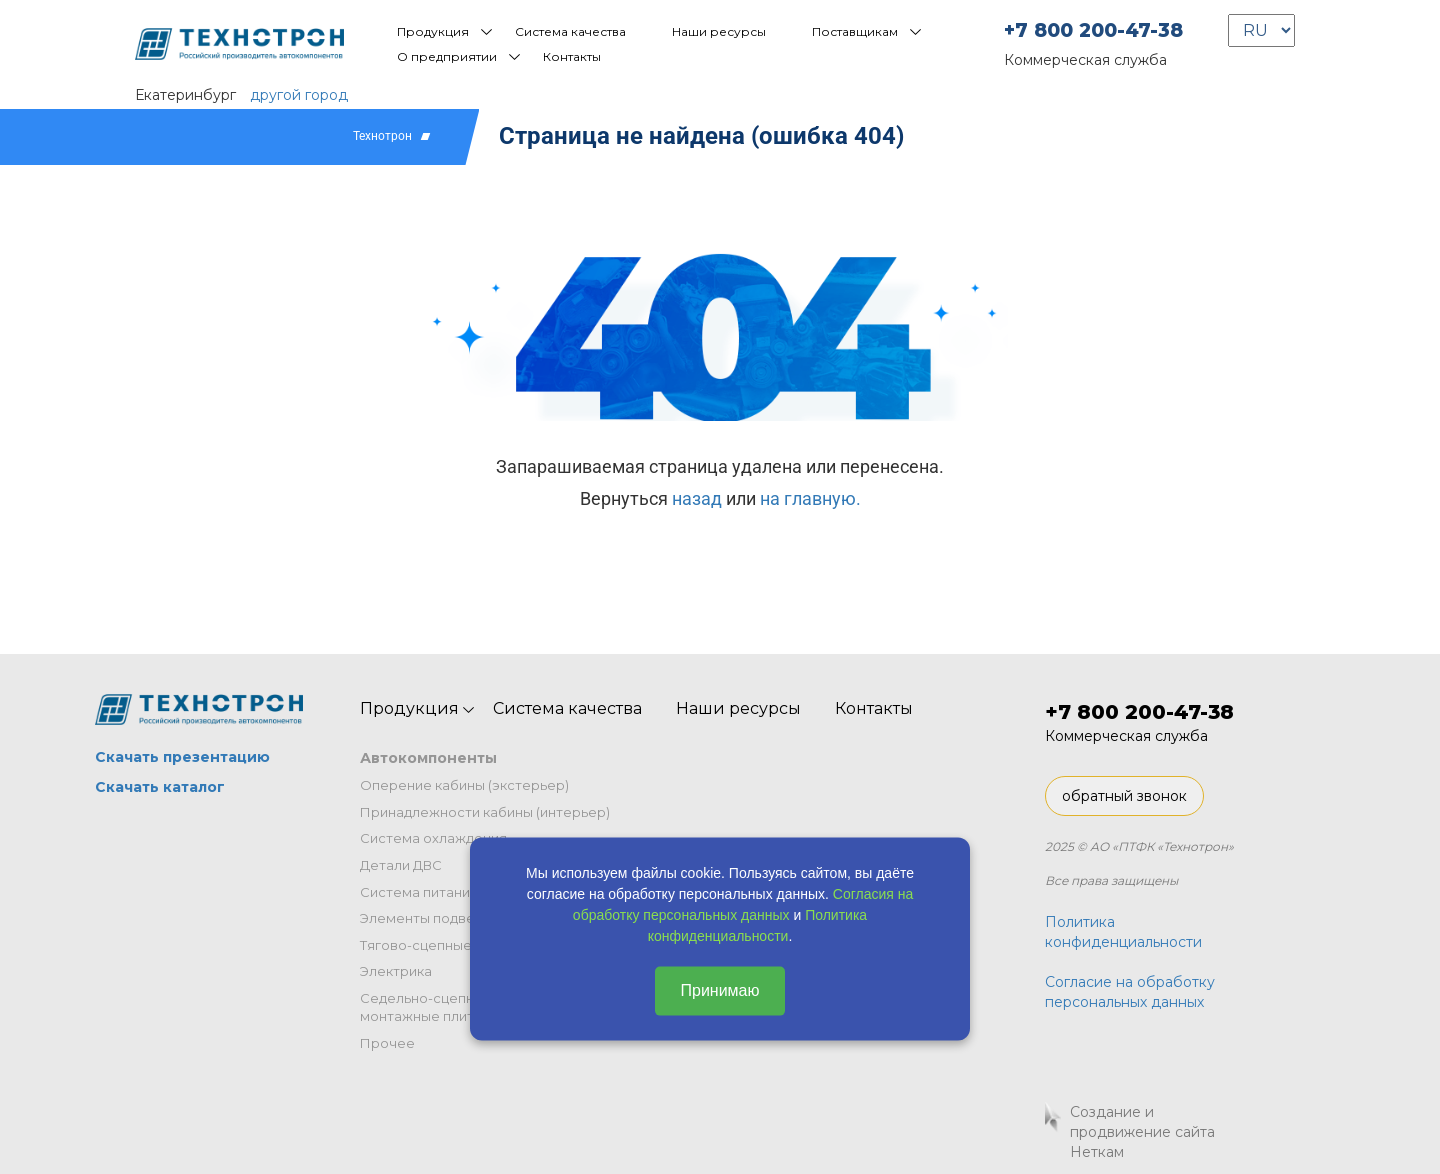 This screenshot has width=1440, height=1174. What do you see at coordinates (464, 785) in the screenshot?
I see `Оперение кабины (экстерьер)` at bounding box center [464, 785].